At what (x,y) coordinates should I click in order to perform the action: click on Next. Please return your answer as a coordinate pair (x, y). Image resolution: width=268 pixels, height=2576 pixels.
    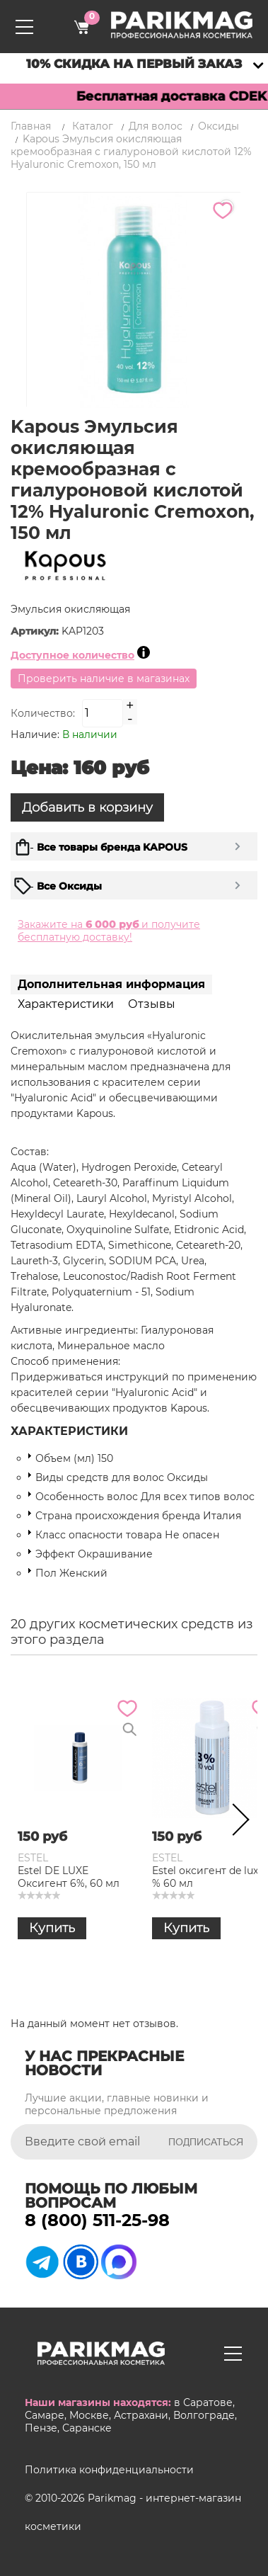
    Looking at the image, I should click on (236, 1822).